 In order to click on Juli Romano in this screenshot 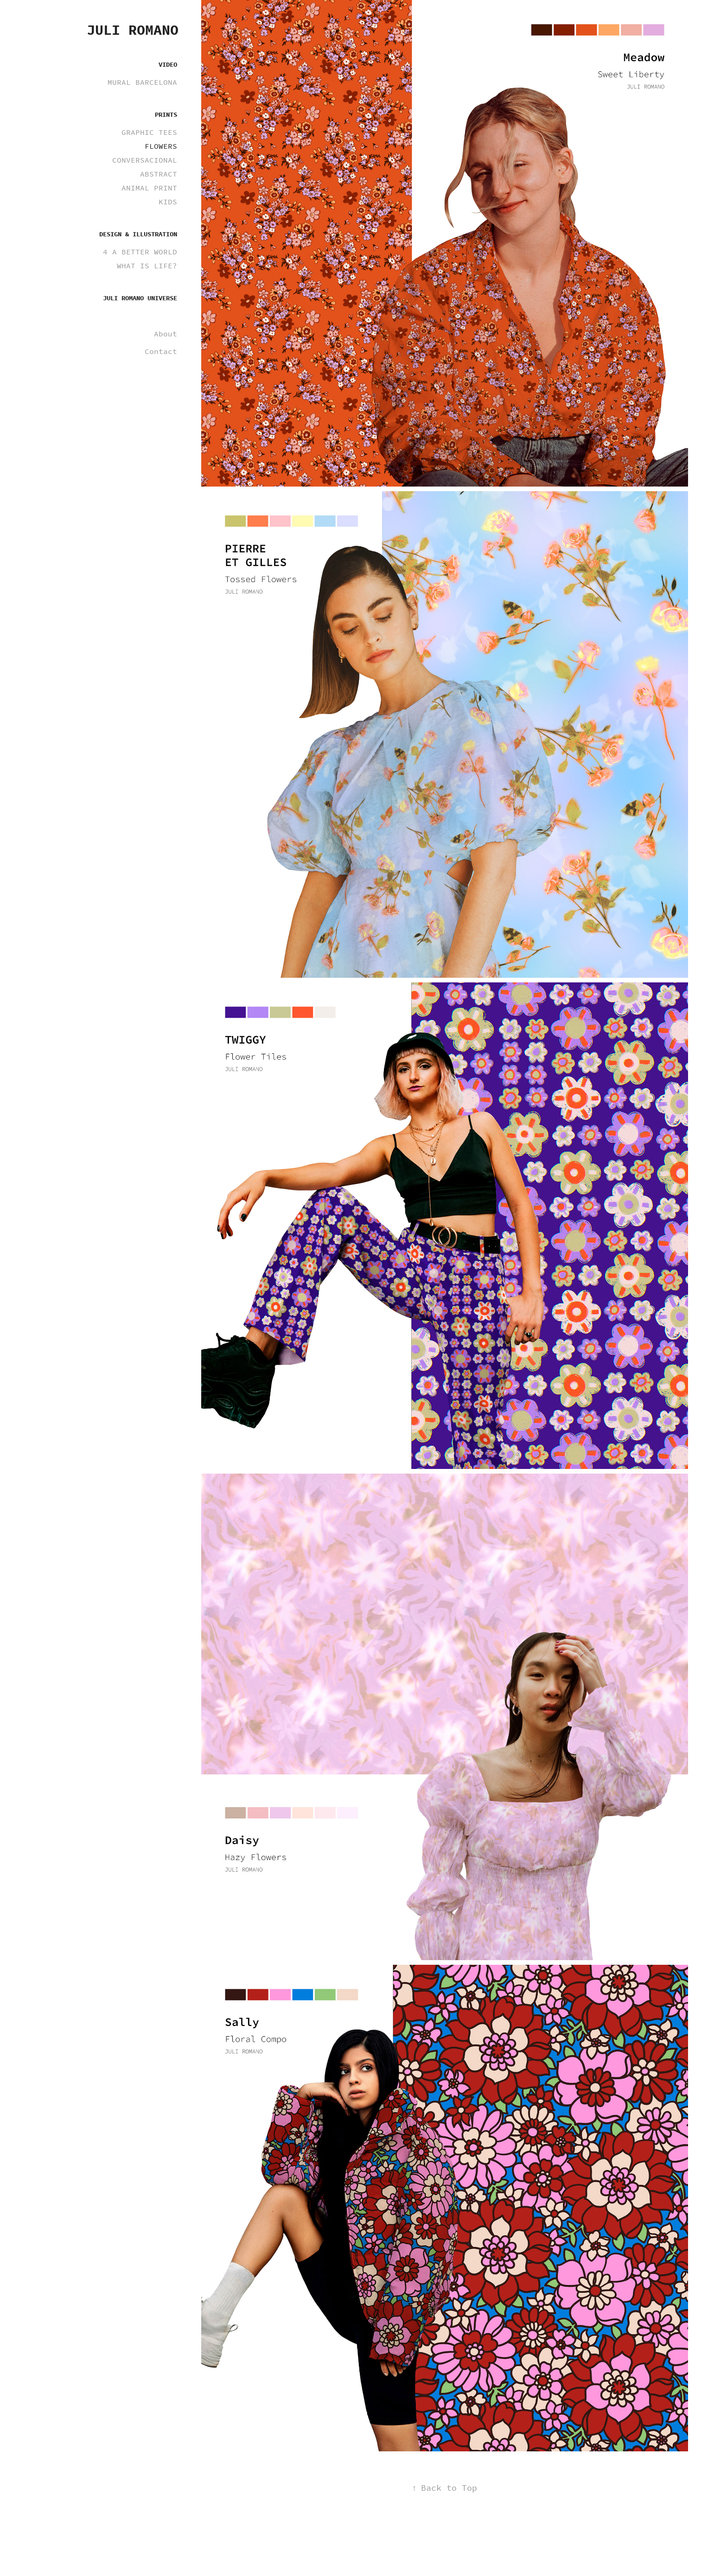, I will do `click(133, 30)`.